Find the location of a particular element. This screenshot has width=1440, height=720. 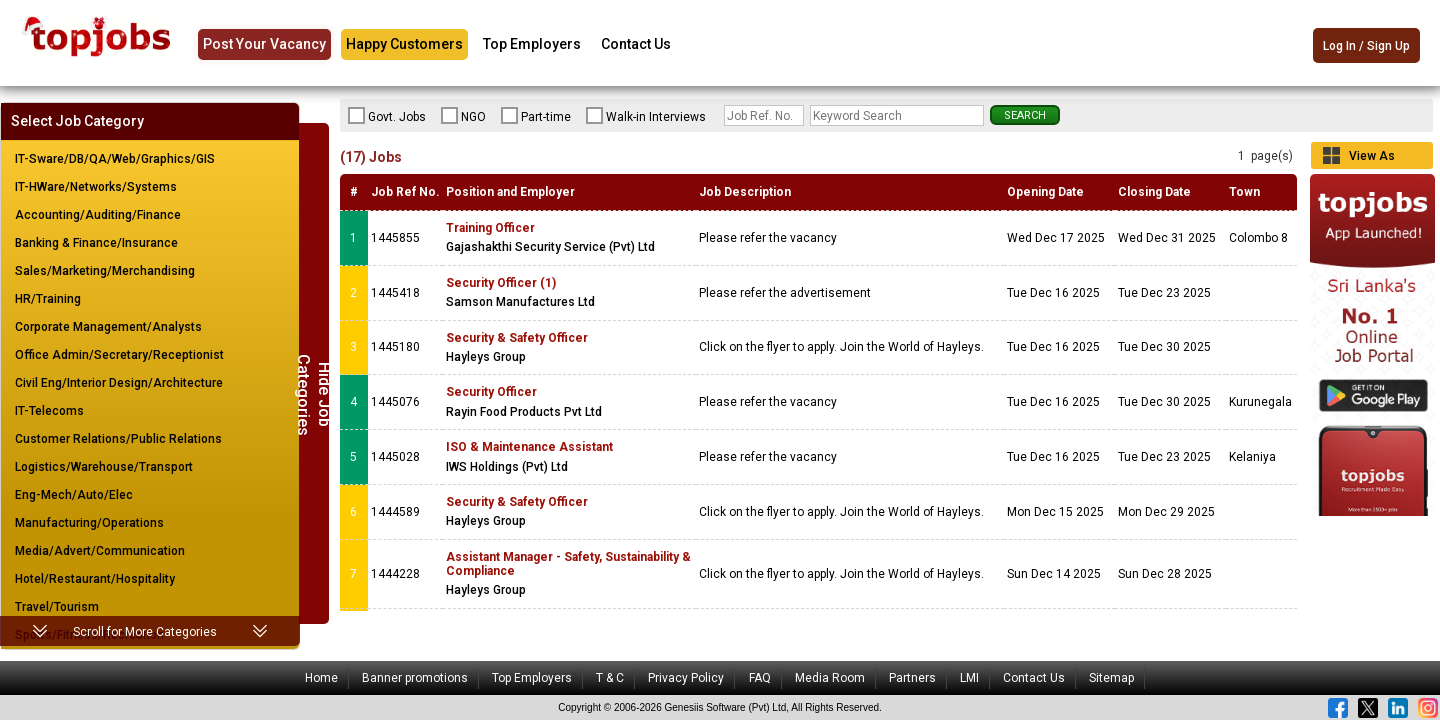

Partners is located at coordinates (912, 678).